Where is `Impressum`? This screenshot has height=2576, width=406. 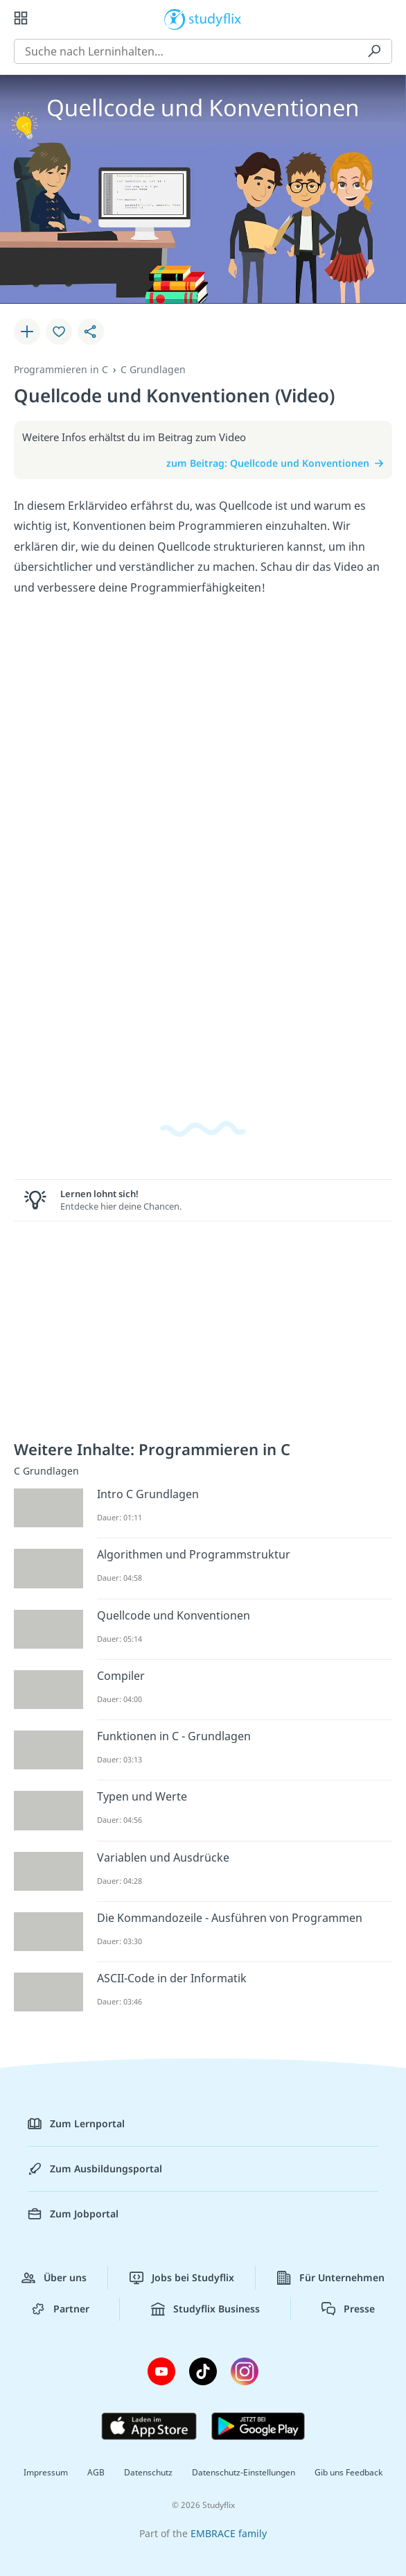 Impressum is located at coordinates (46, 2472).